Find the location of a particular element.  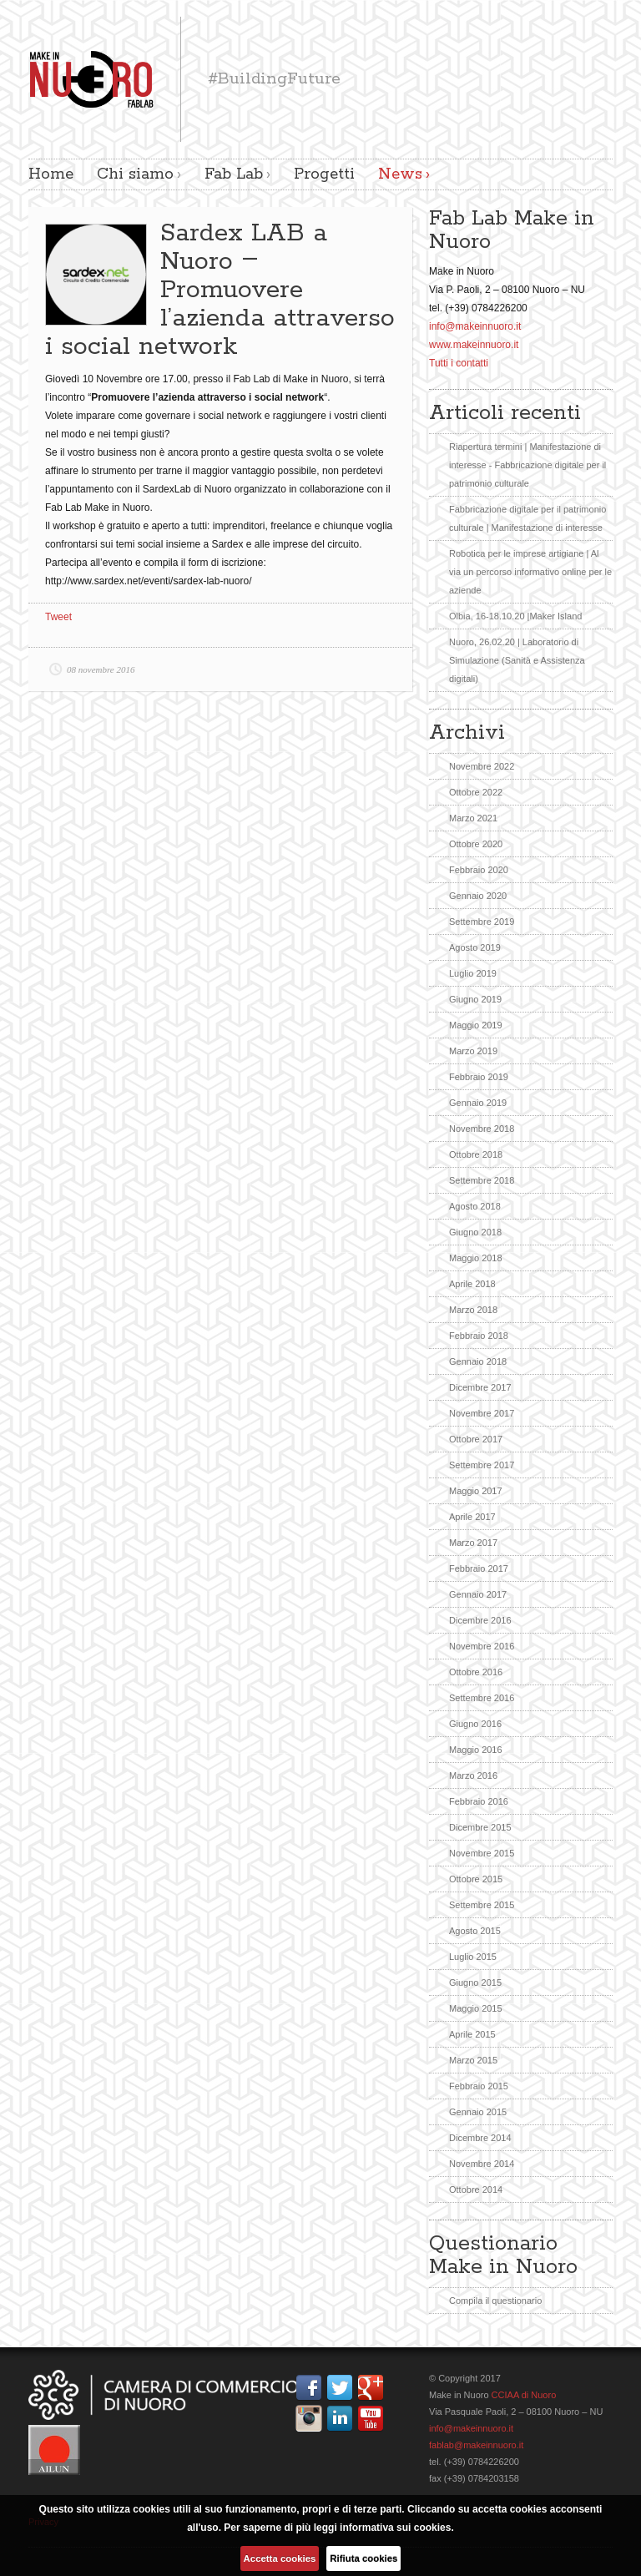

Ottobre 2022 is located at coordinates (475, 792).